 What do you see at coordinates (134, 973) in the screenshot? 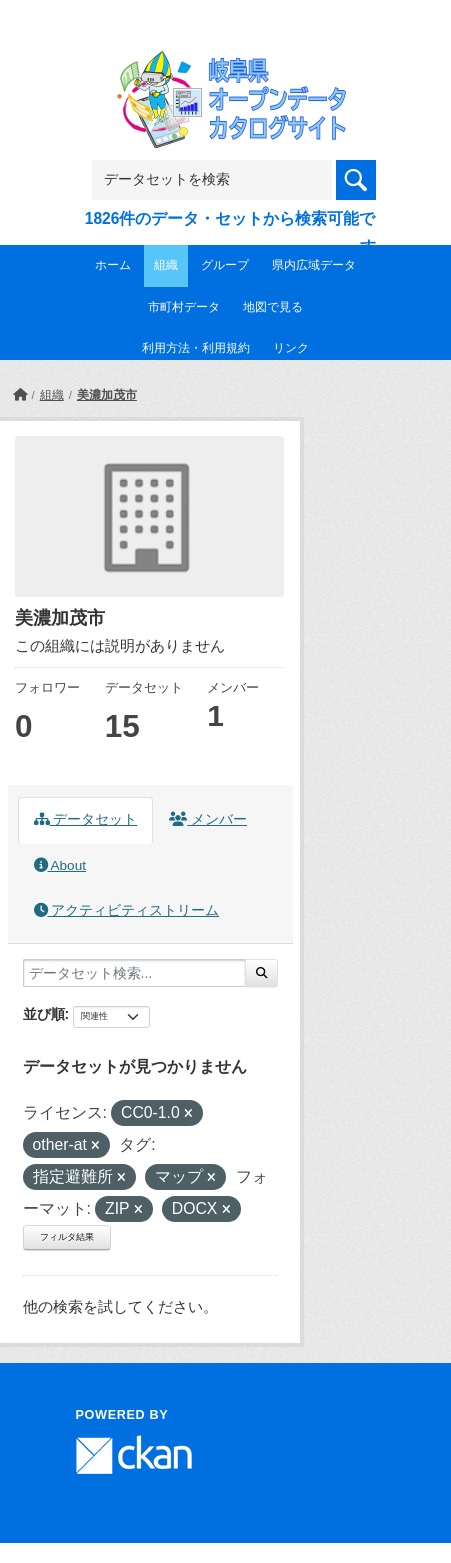
I see `[データセット検索...]` at bounding box center [134, 973].